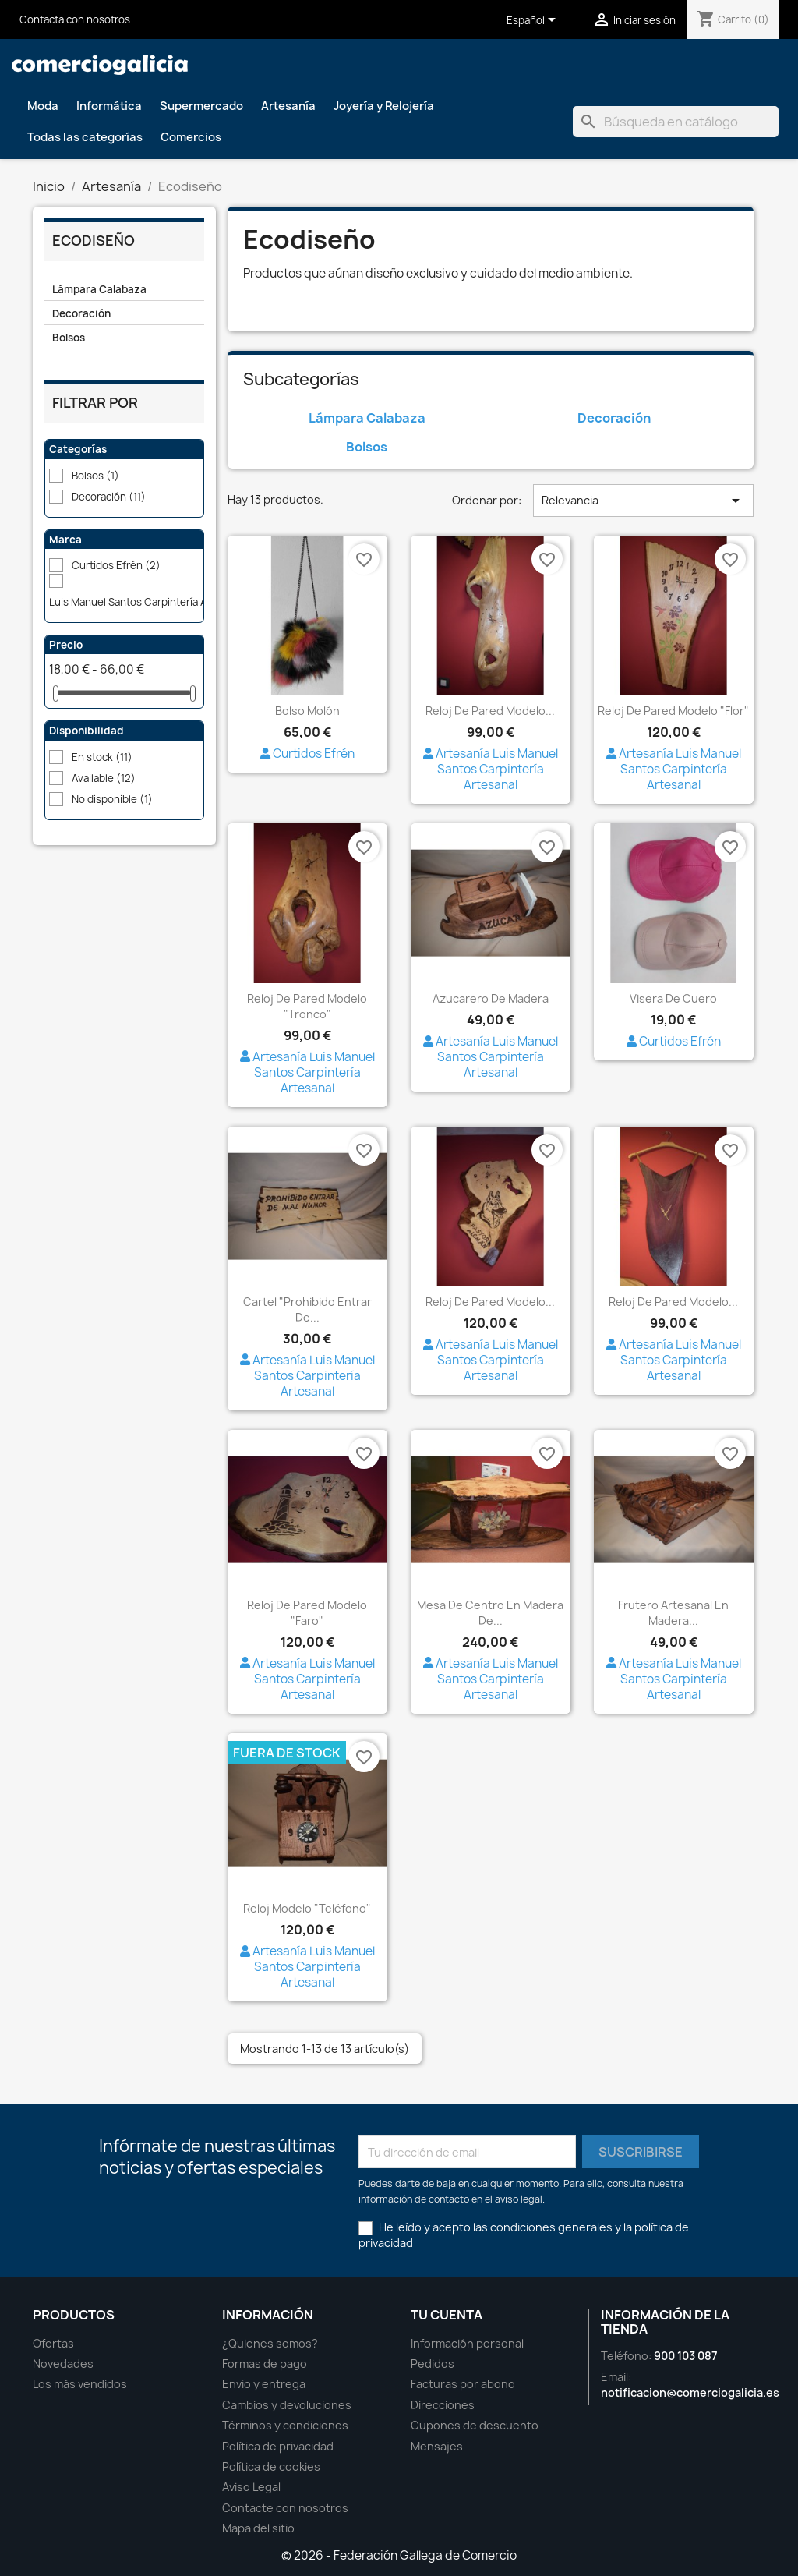 This screenshot has width=798, height=2576. What do you see at coordinates (399, 2555) in the screenshot?
I see `© 2026 - Federación Gallega de Comercio` at bounding box center [399, 2555].